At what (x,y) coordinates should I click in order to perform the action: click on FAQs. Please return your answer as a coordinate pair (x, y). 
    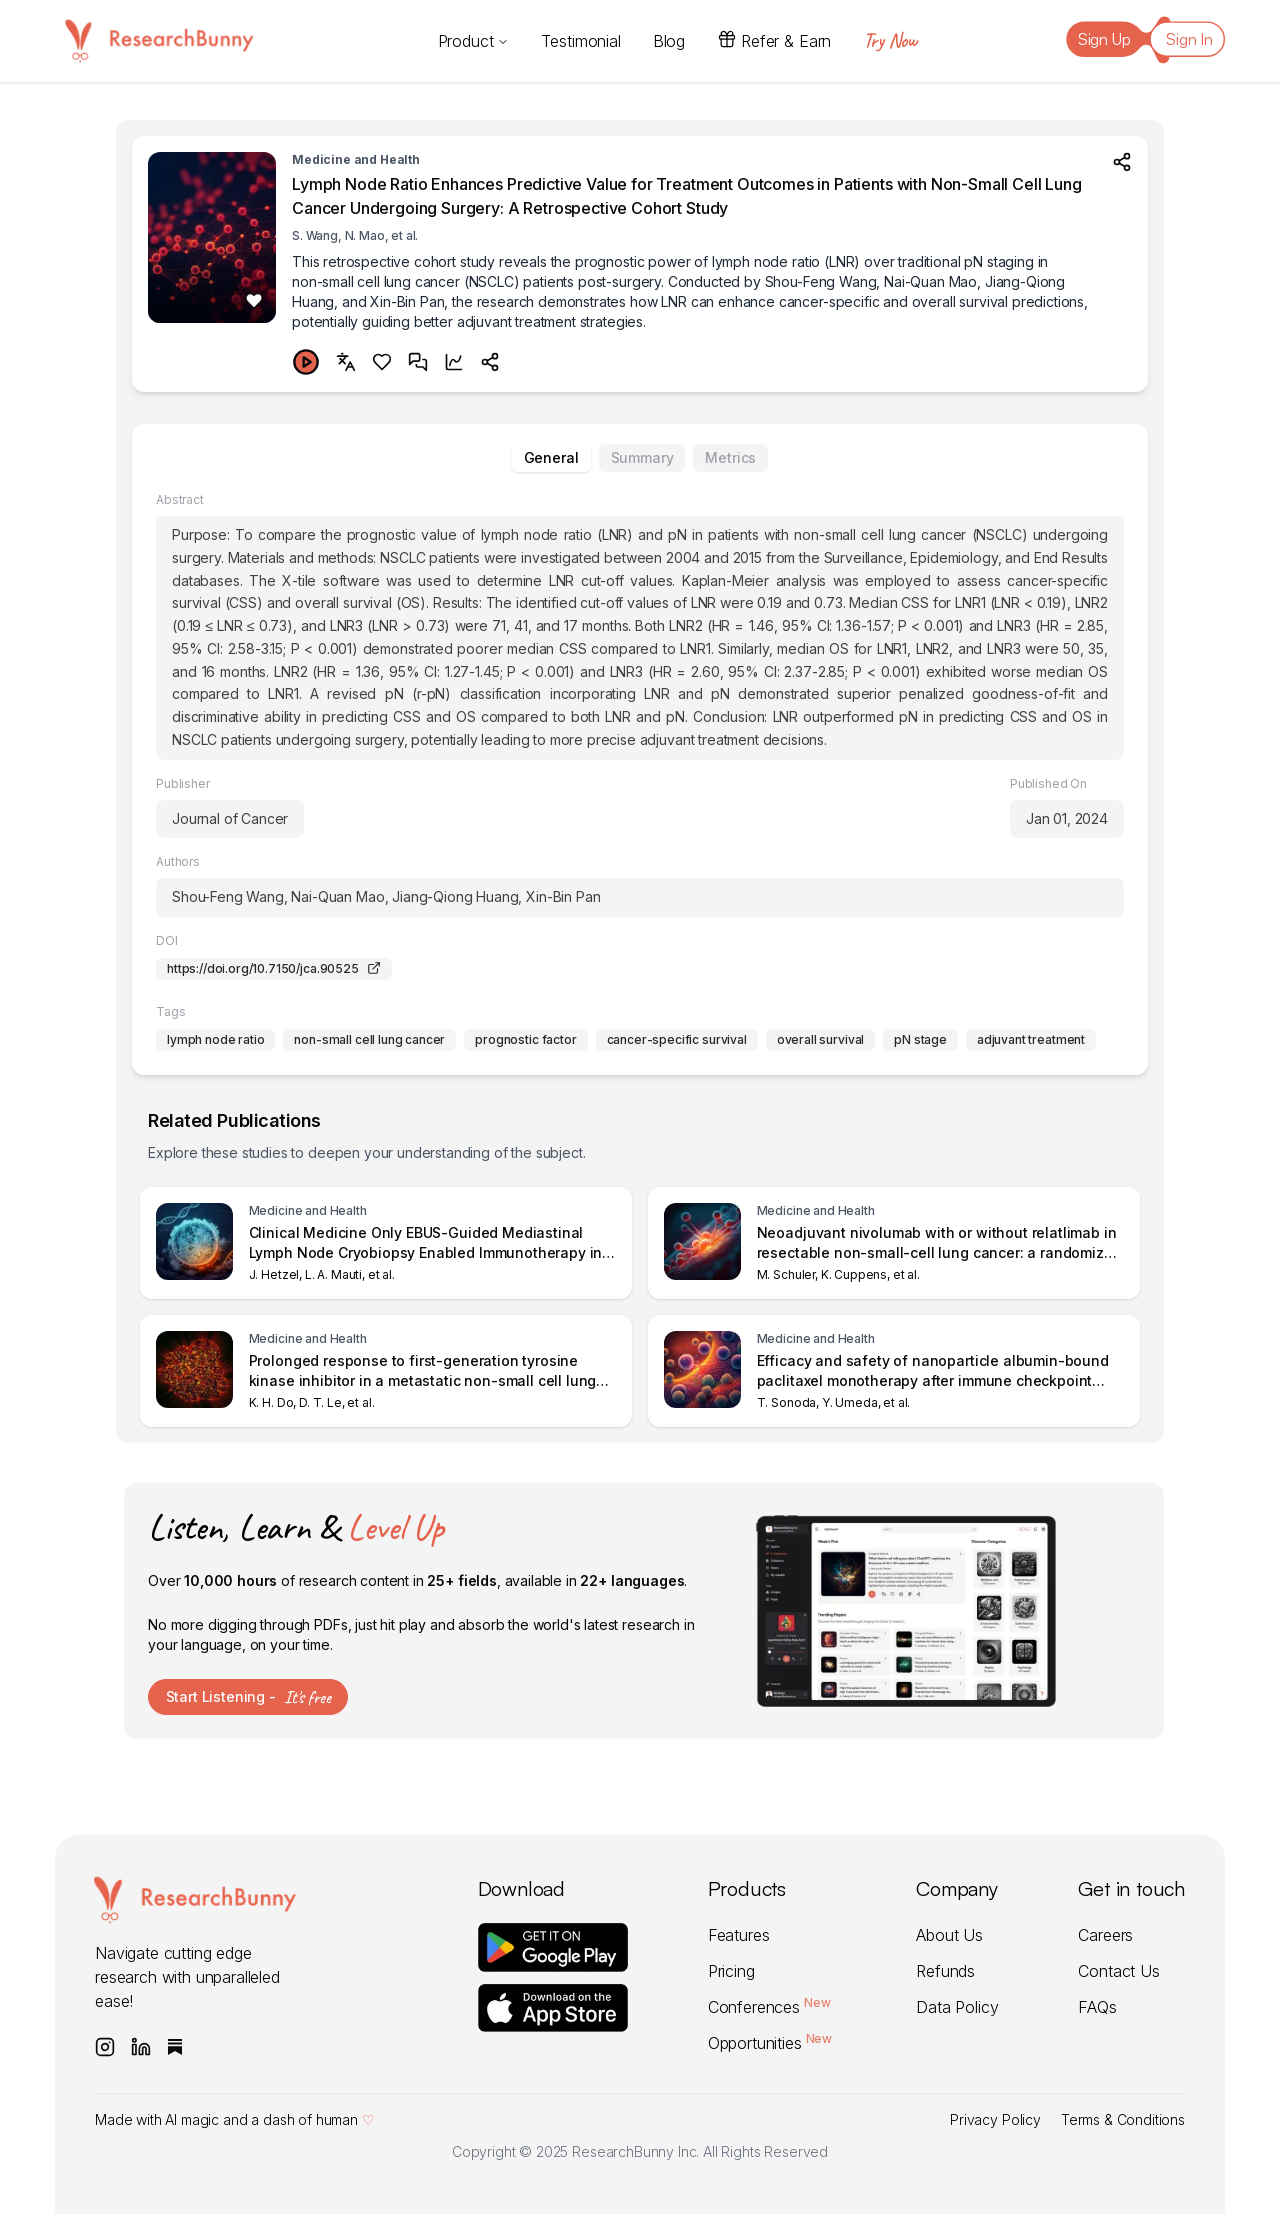
    Looking at the image, I should click on (1097, 2007).